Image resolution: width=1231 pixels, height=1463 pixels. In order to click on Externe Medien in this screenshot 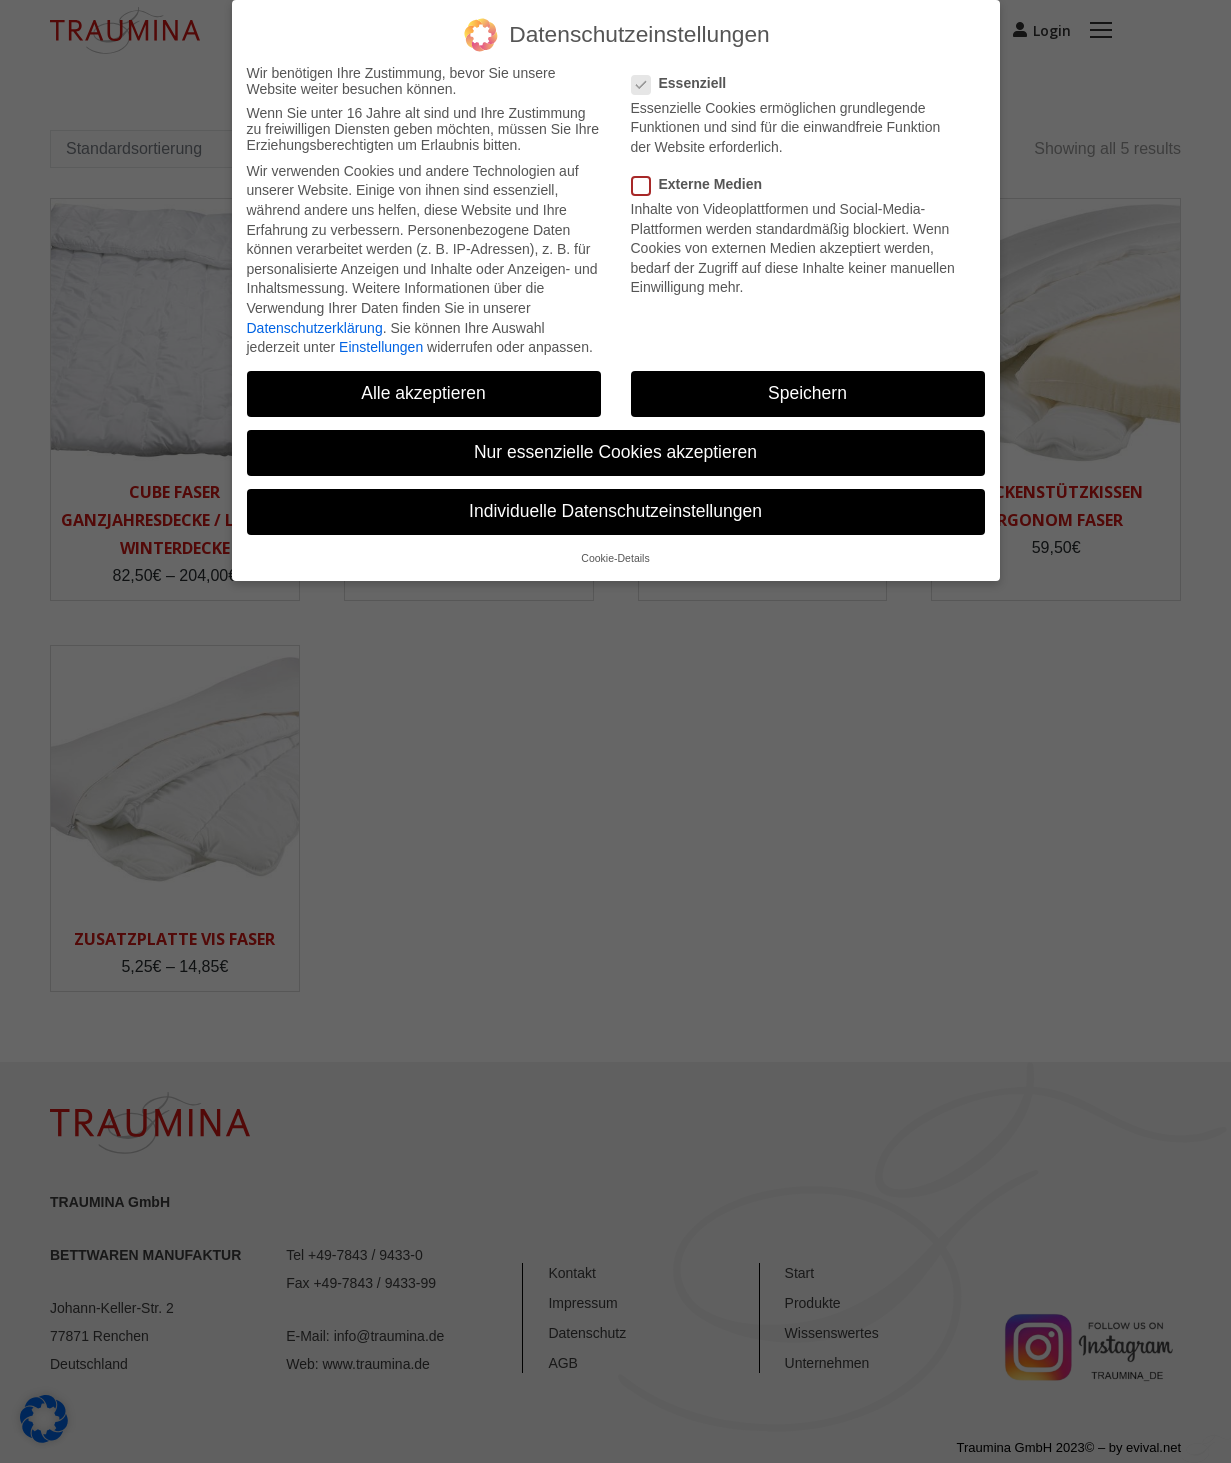, I will do `click(703, 184)`.